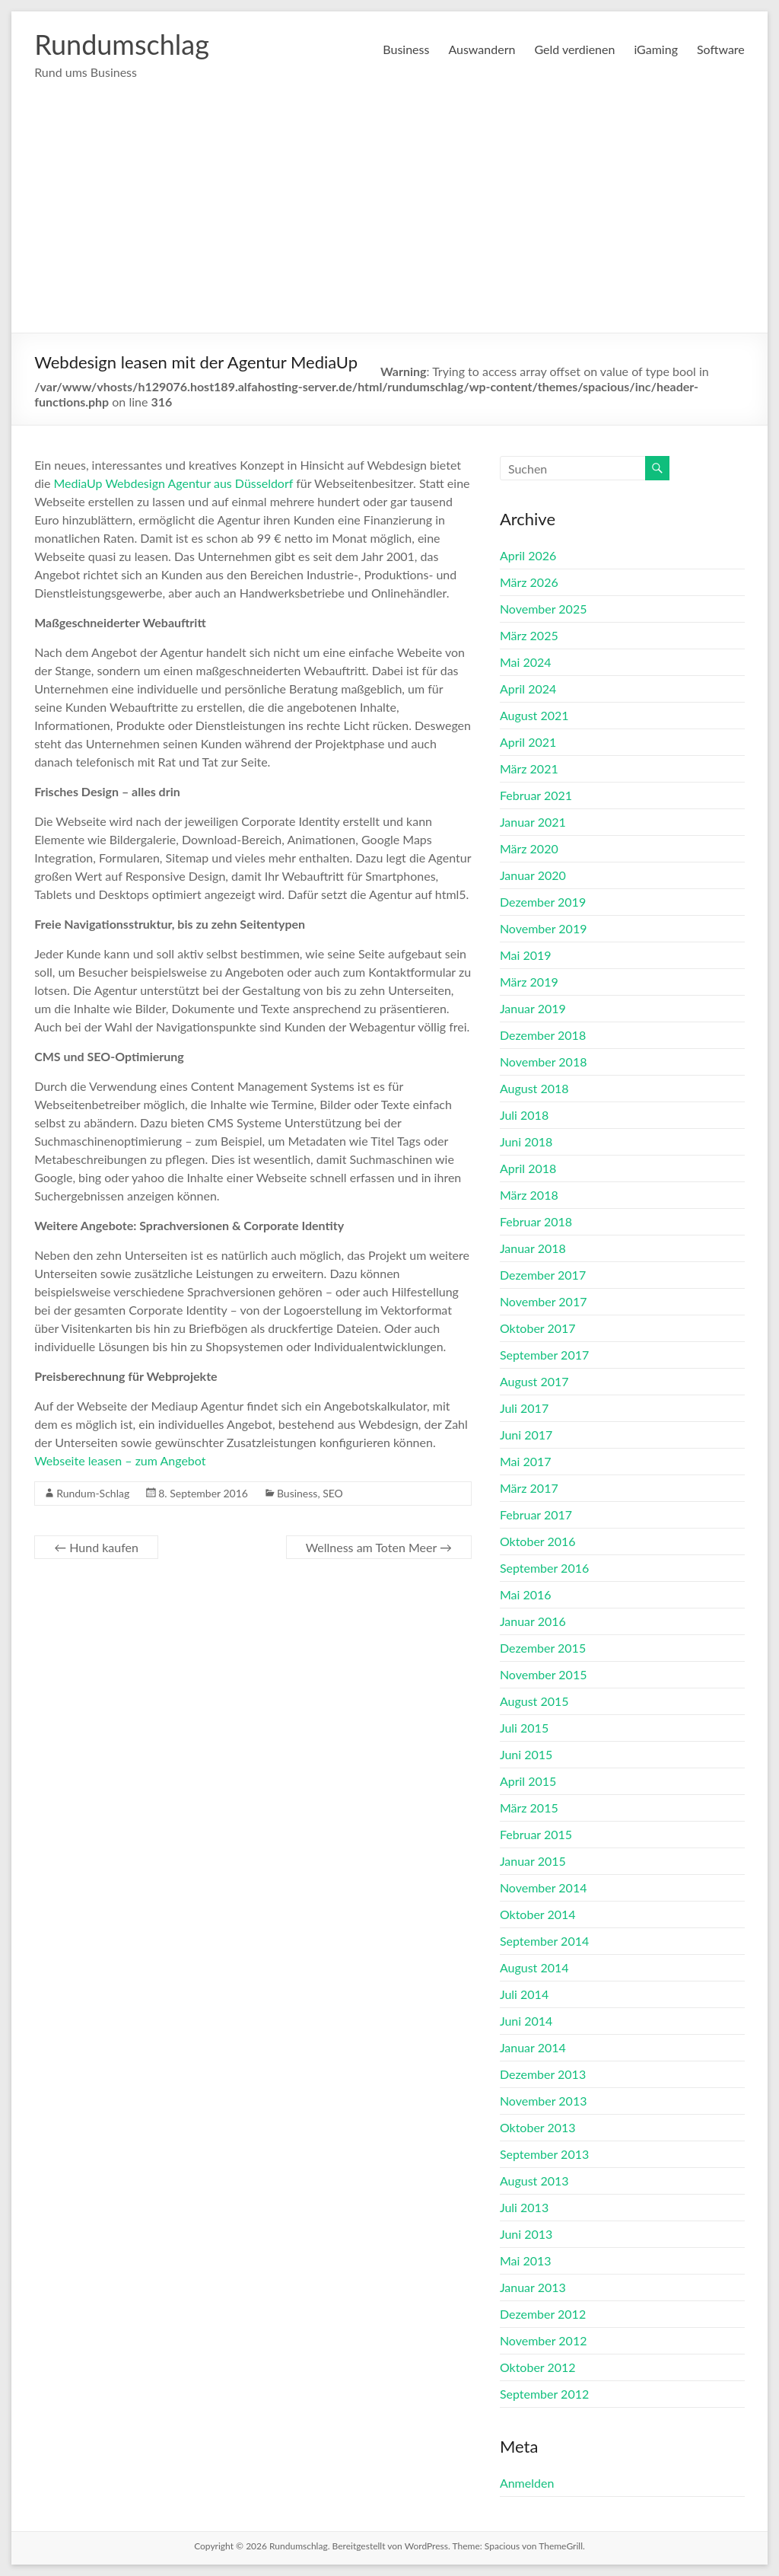 This screenshot has height=2576, width=779. I want to click on November 2017, so click(543, 1301).